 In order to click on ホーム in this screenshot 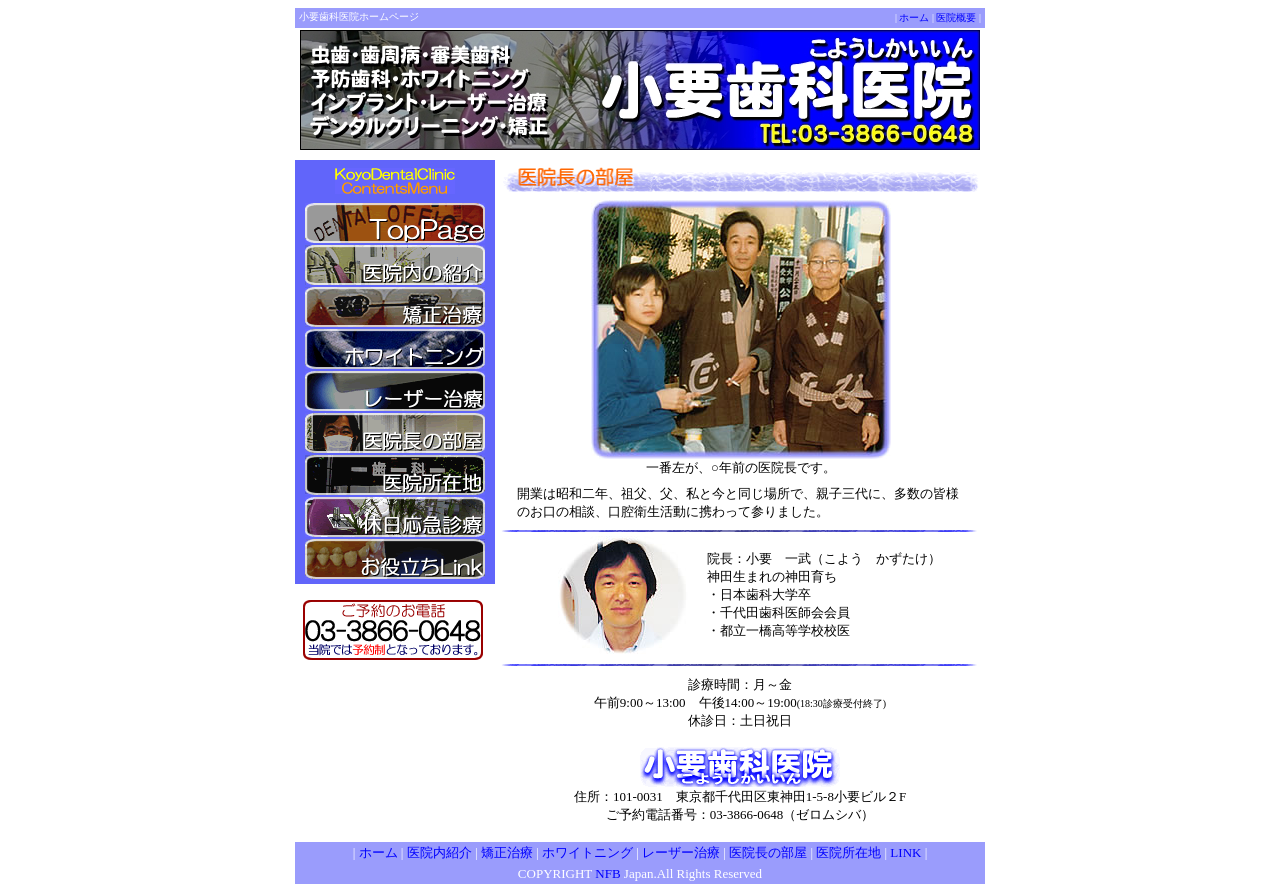, I will do `click(914, 17)`.